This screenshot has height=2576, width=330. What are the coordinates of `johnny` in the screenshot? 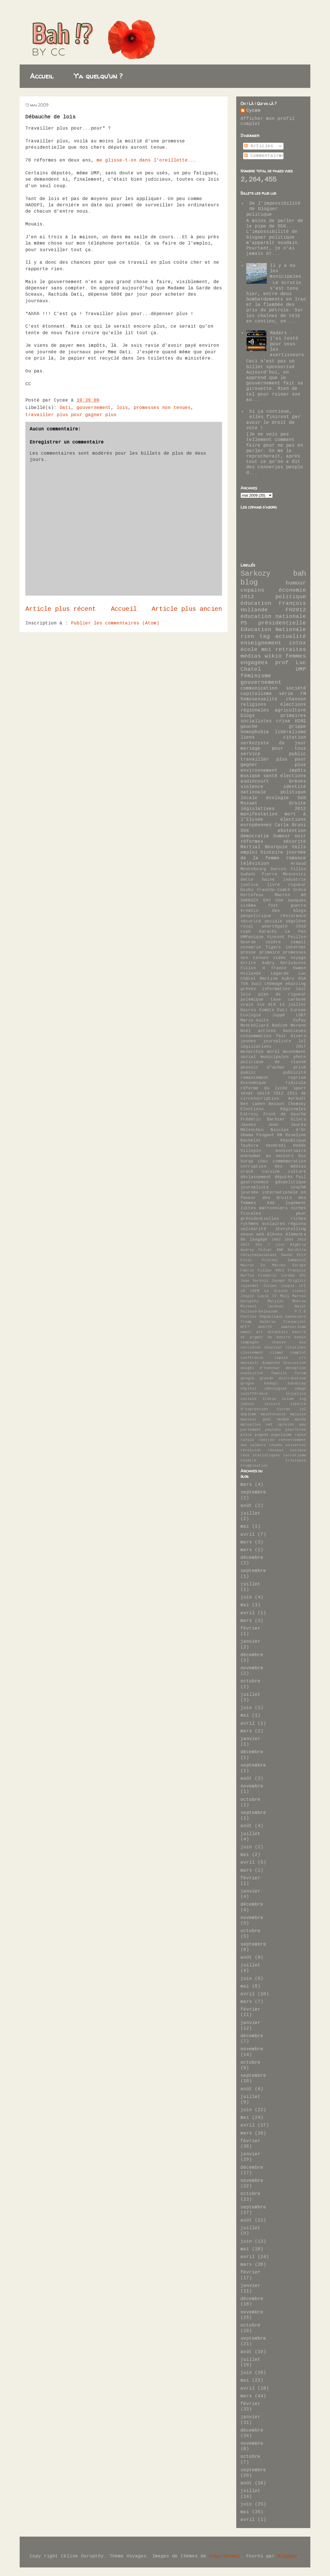 It's located at (247, 1404).